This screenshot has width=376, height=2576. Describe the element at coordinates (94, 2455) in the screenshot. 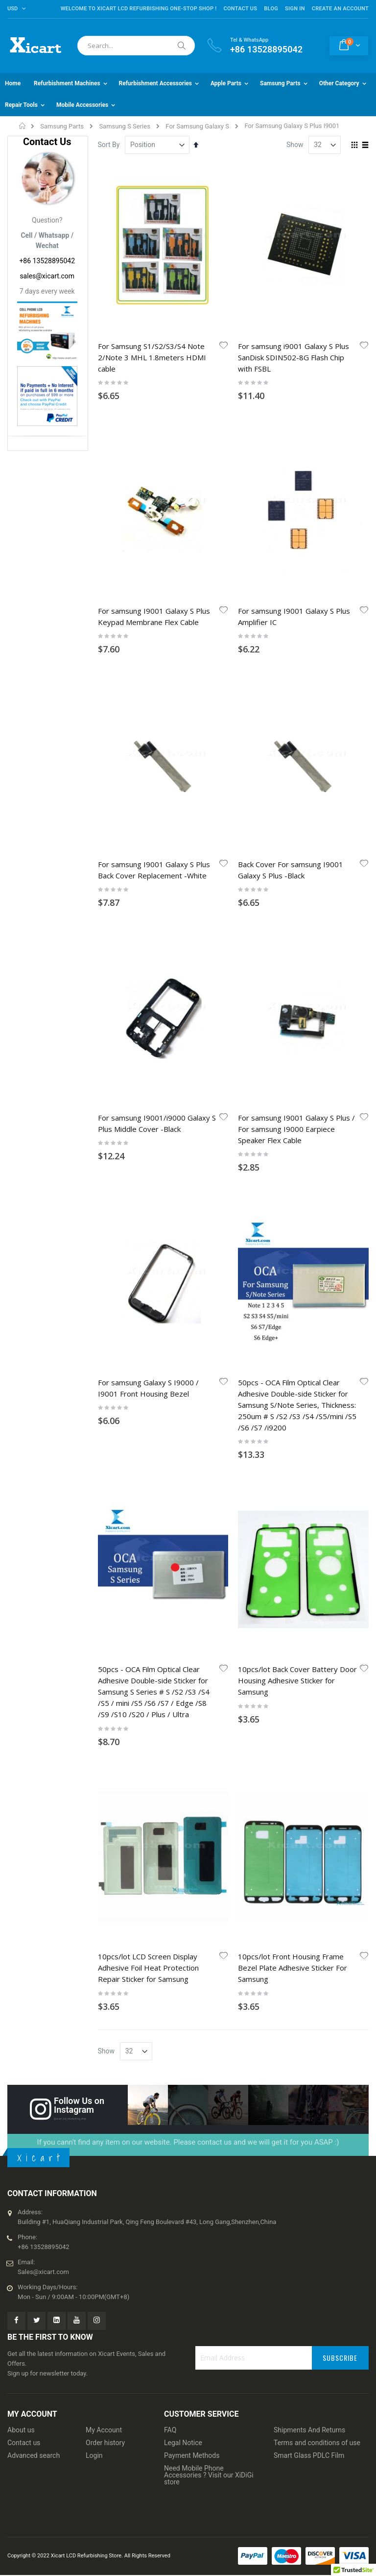

I see `Login` at that location.